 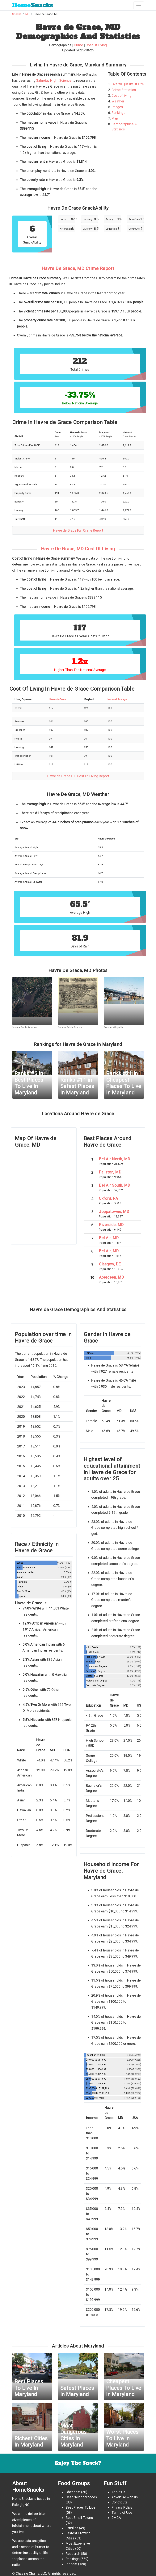 I want to click on Bel Air, MD, so click(x=109, y=1238).